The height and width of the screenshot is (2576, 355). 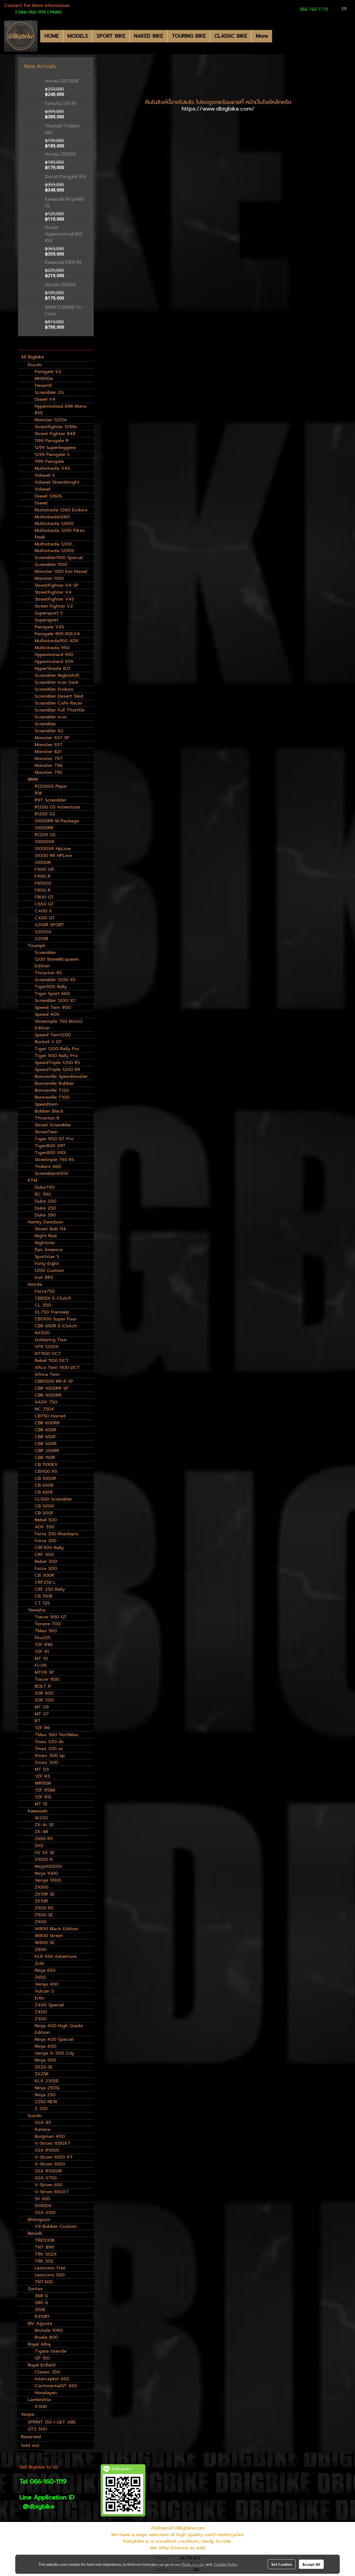 I want to click on NT1100 DCT, so click(x=48, y=1353).